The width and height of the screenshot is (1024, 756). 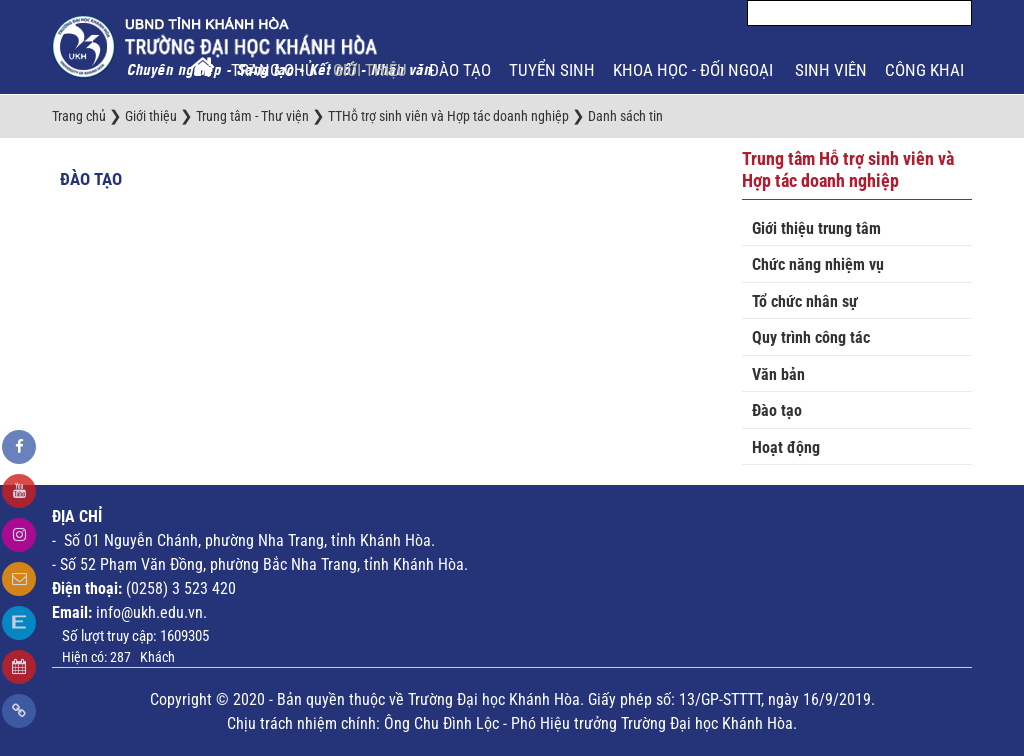 I want to click on Công khai, so click(x=926, y=70).